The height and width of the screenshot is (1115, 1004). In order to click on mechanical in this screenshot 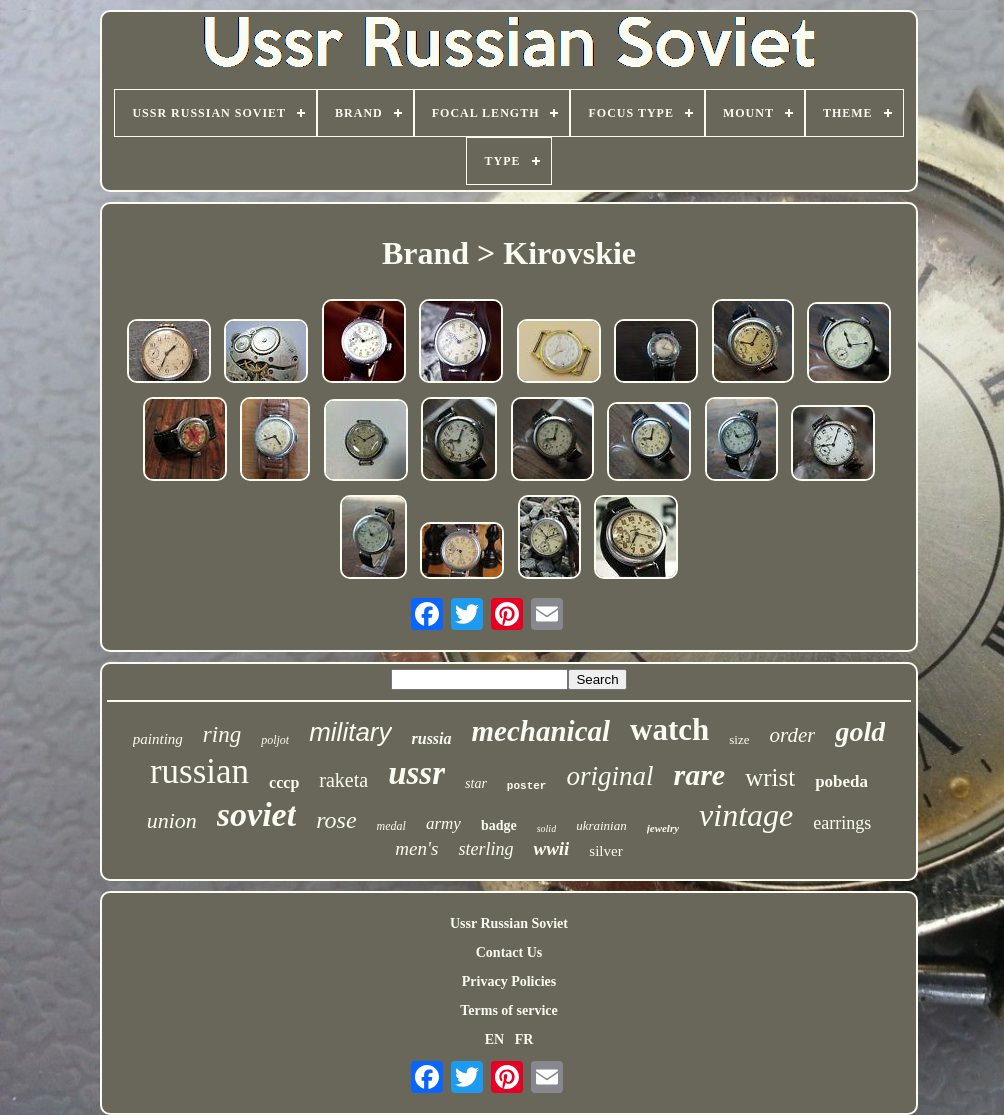, I will do `click(541, 731)`.